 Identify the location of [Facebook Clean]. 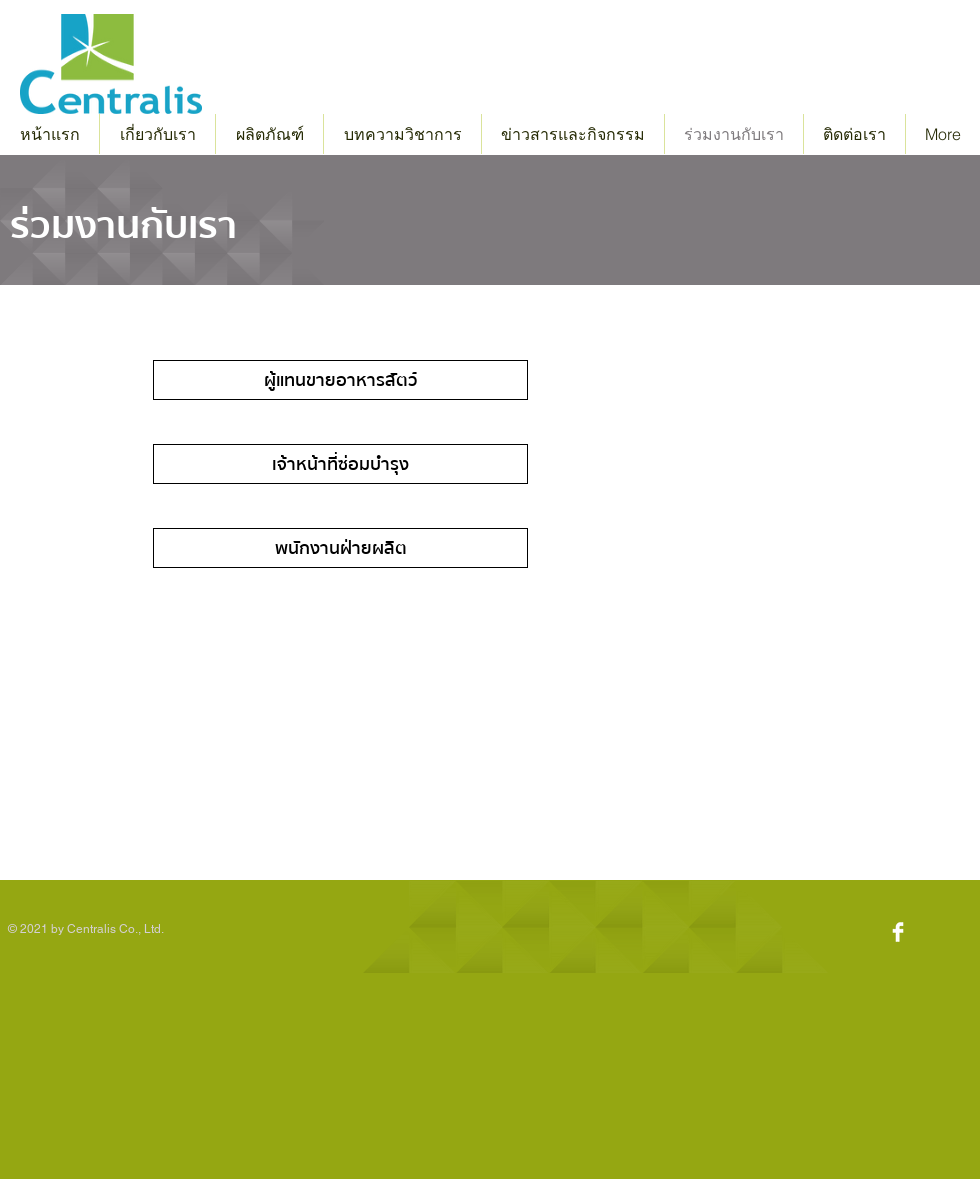
(898, 932).